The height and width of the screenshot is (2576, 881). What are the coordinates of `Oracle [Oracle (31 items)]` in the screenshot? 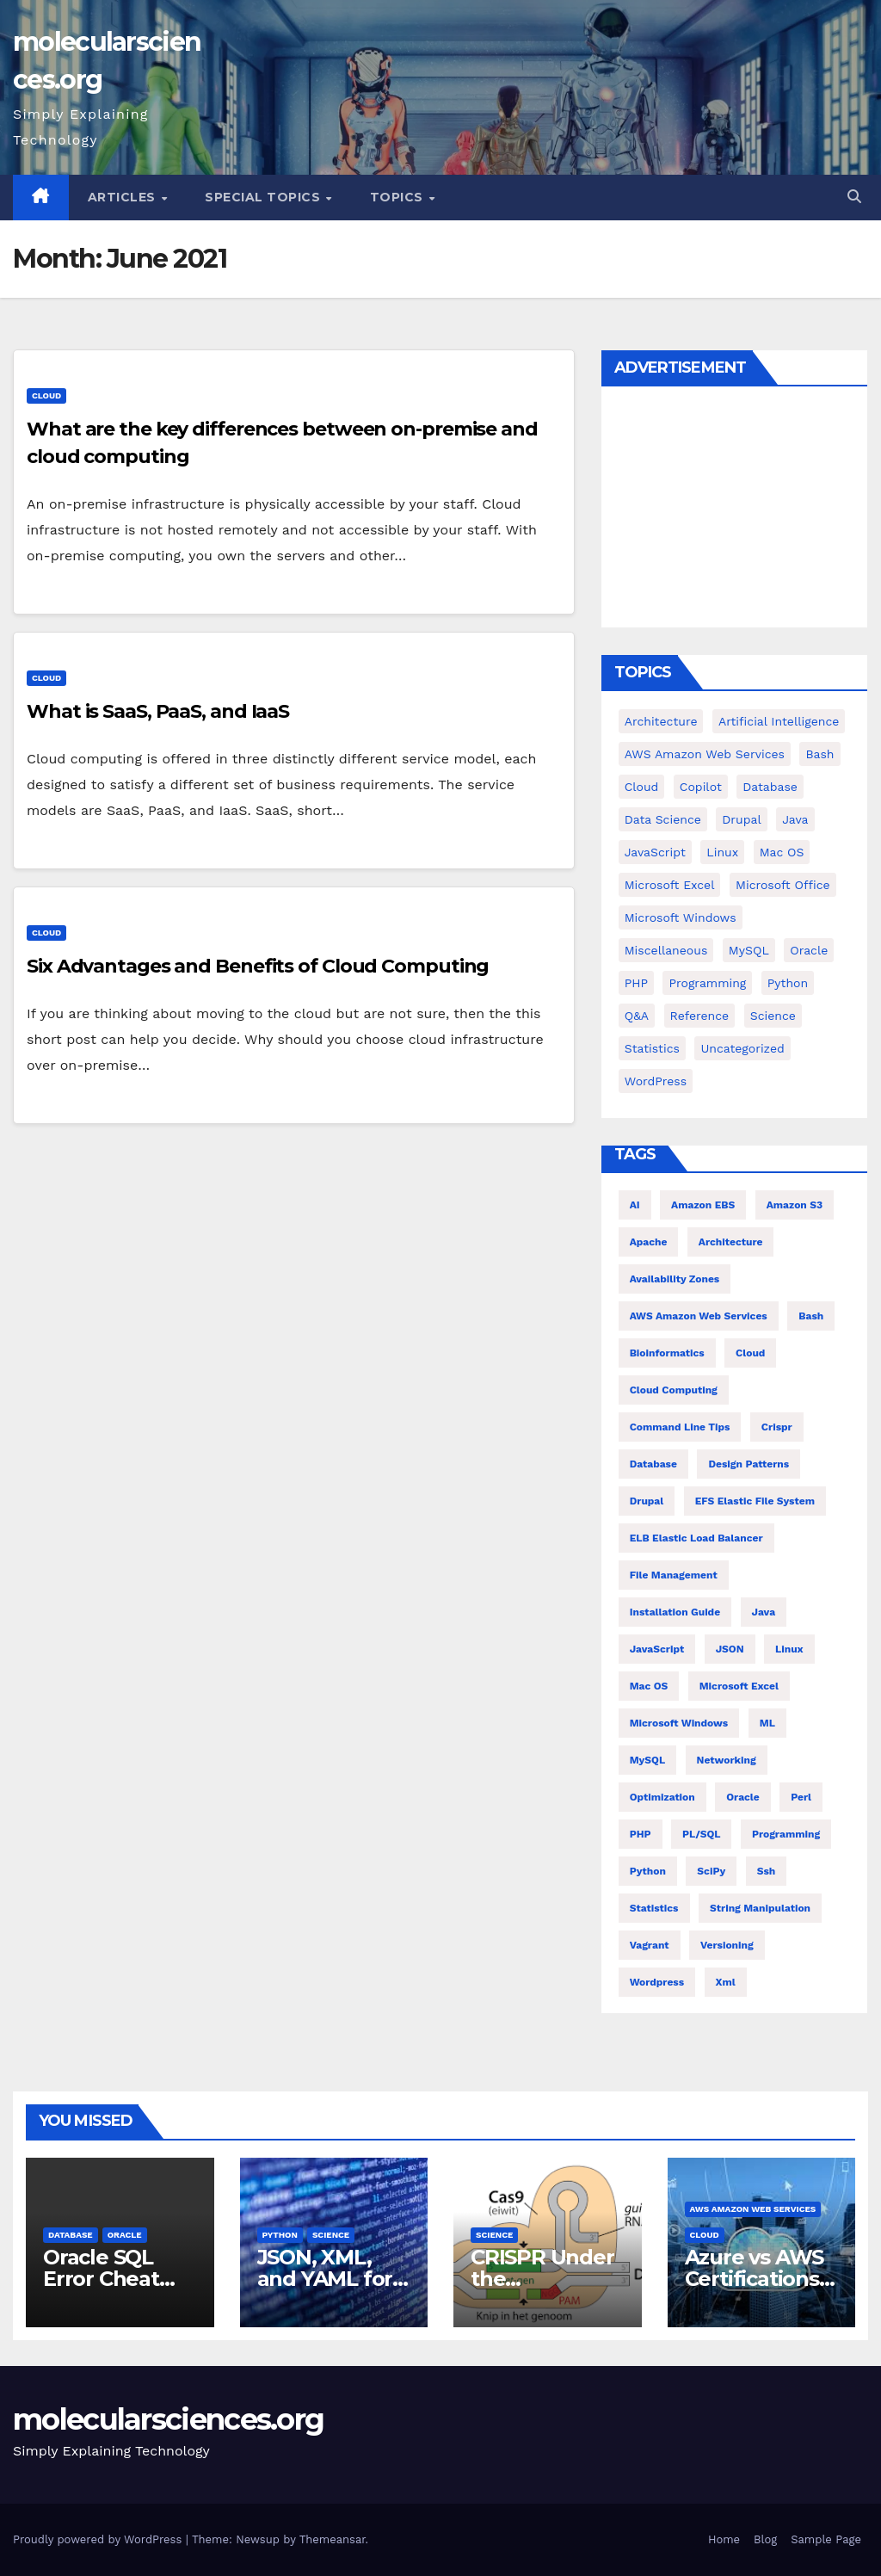 It's located at (809, 950).